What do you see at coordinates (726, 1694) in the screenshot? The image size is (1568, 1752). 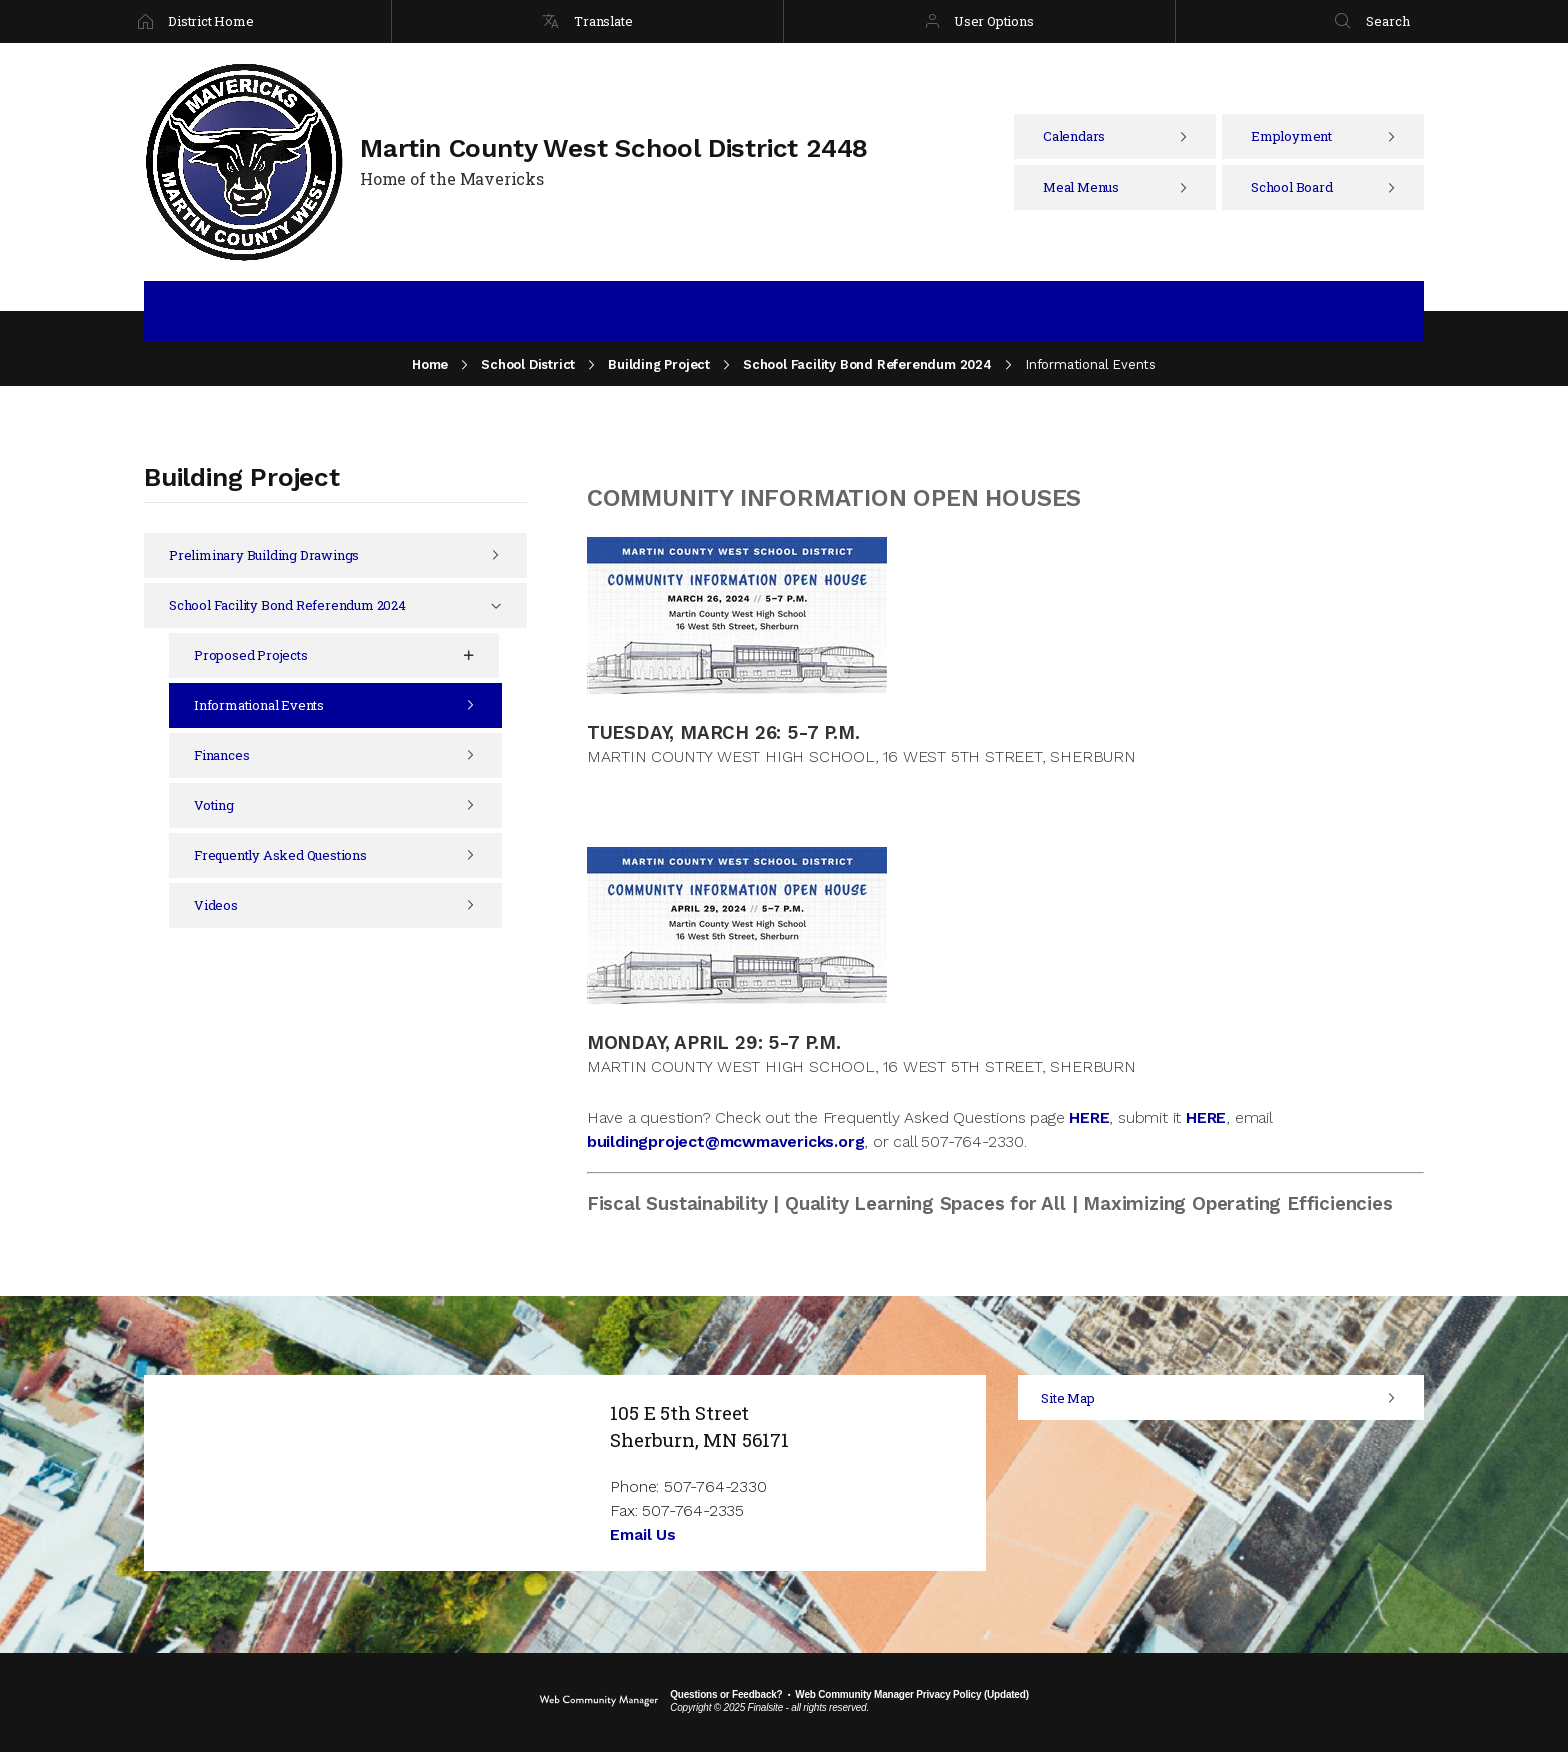 I see `Questions or Feedback?` at bounding box center [726, 1694].